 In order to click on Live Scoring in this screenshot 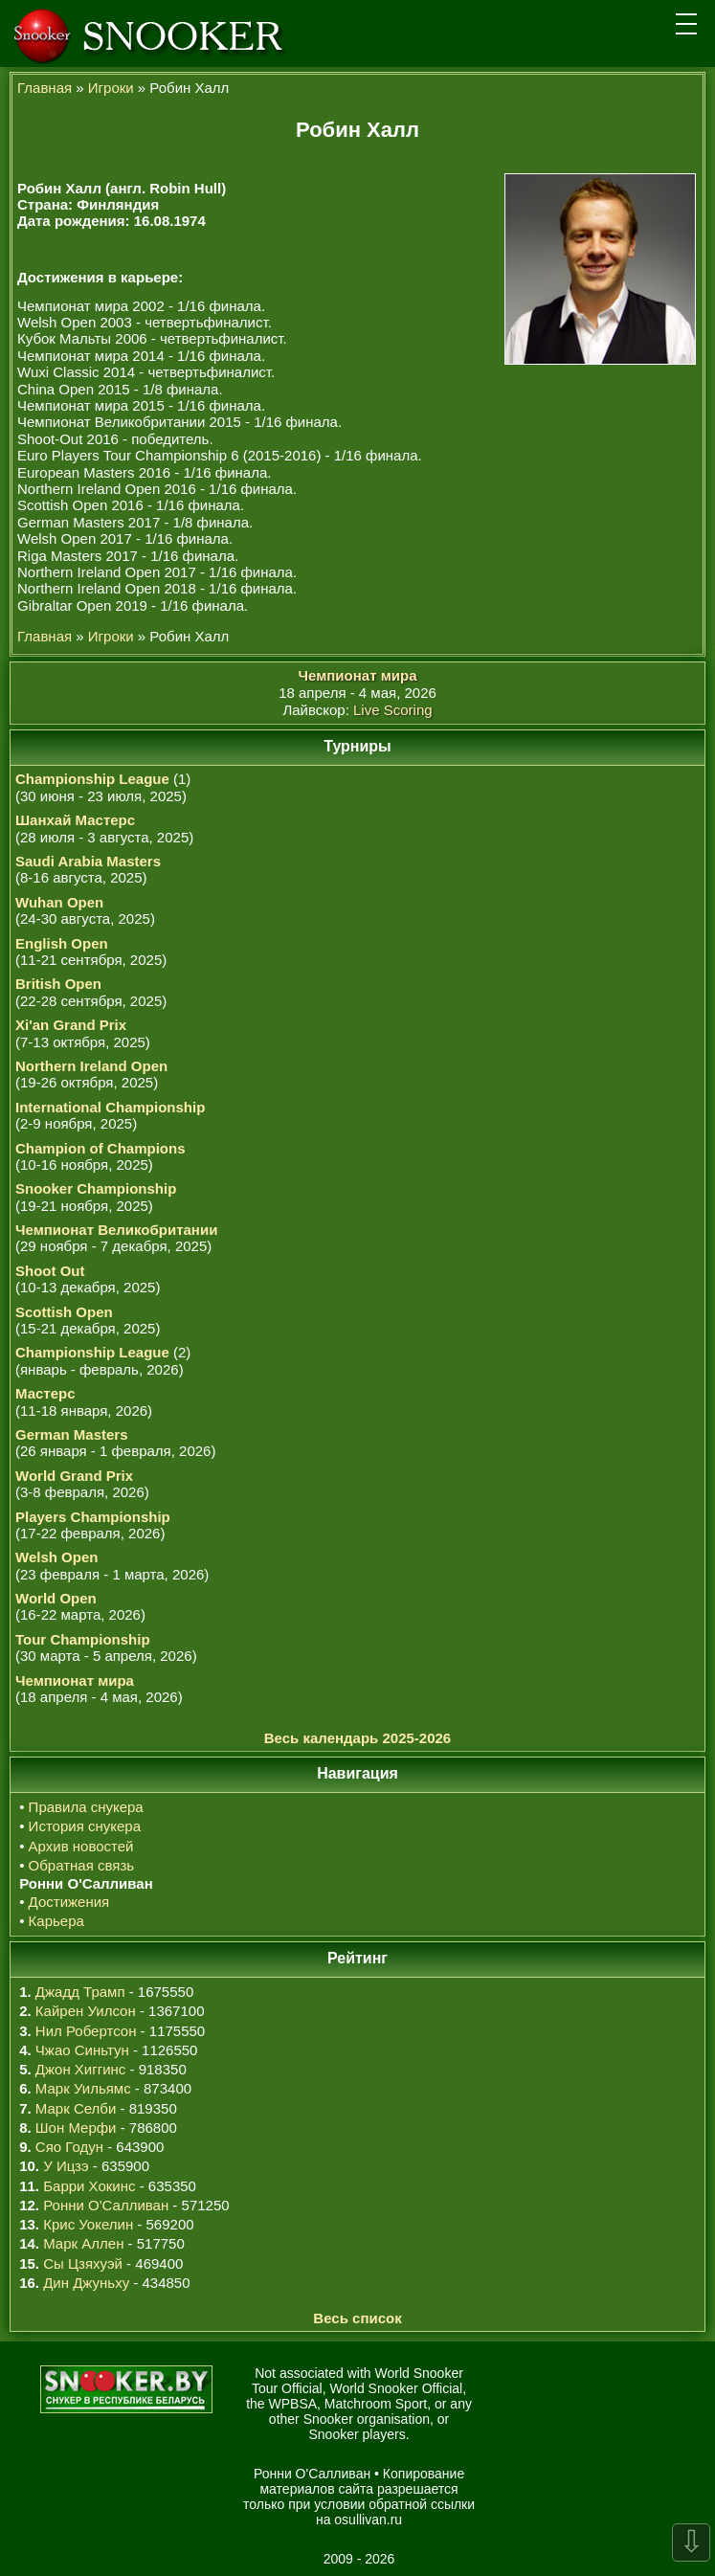, I will do `click(393, 710)`.